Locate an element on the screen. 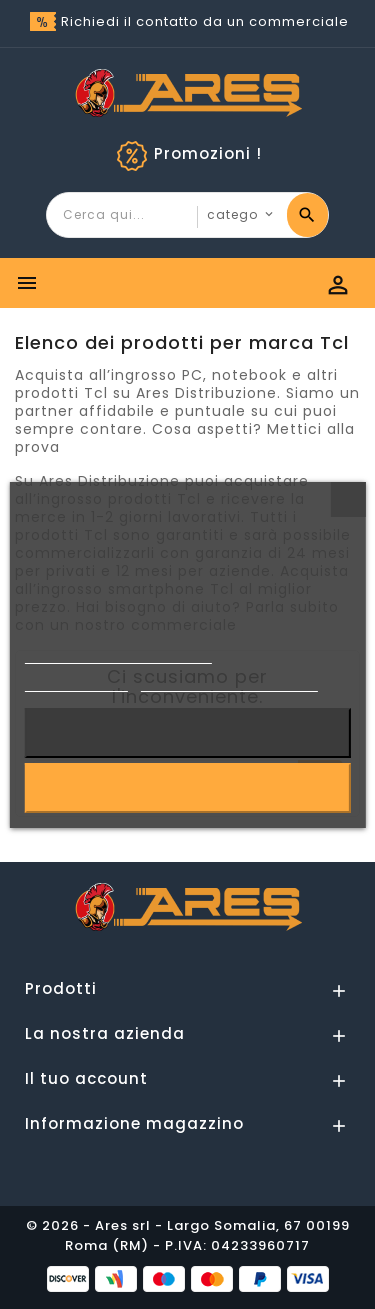  Personalizzare i cookie is located at coordinates (228, 682).